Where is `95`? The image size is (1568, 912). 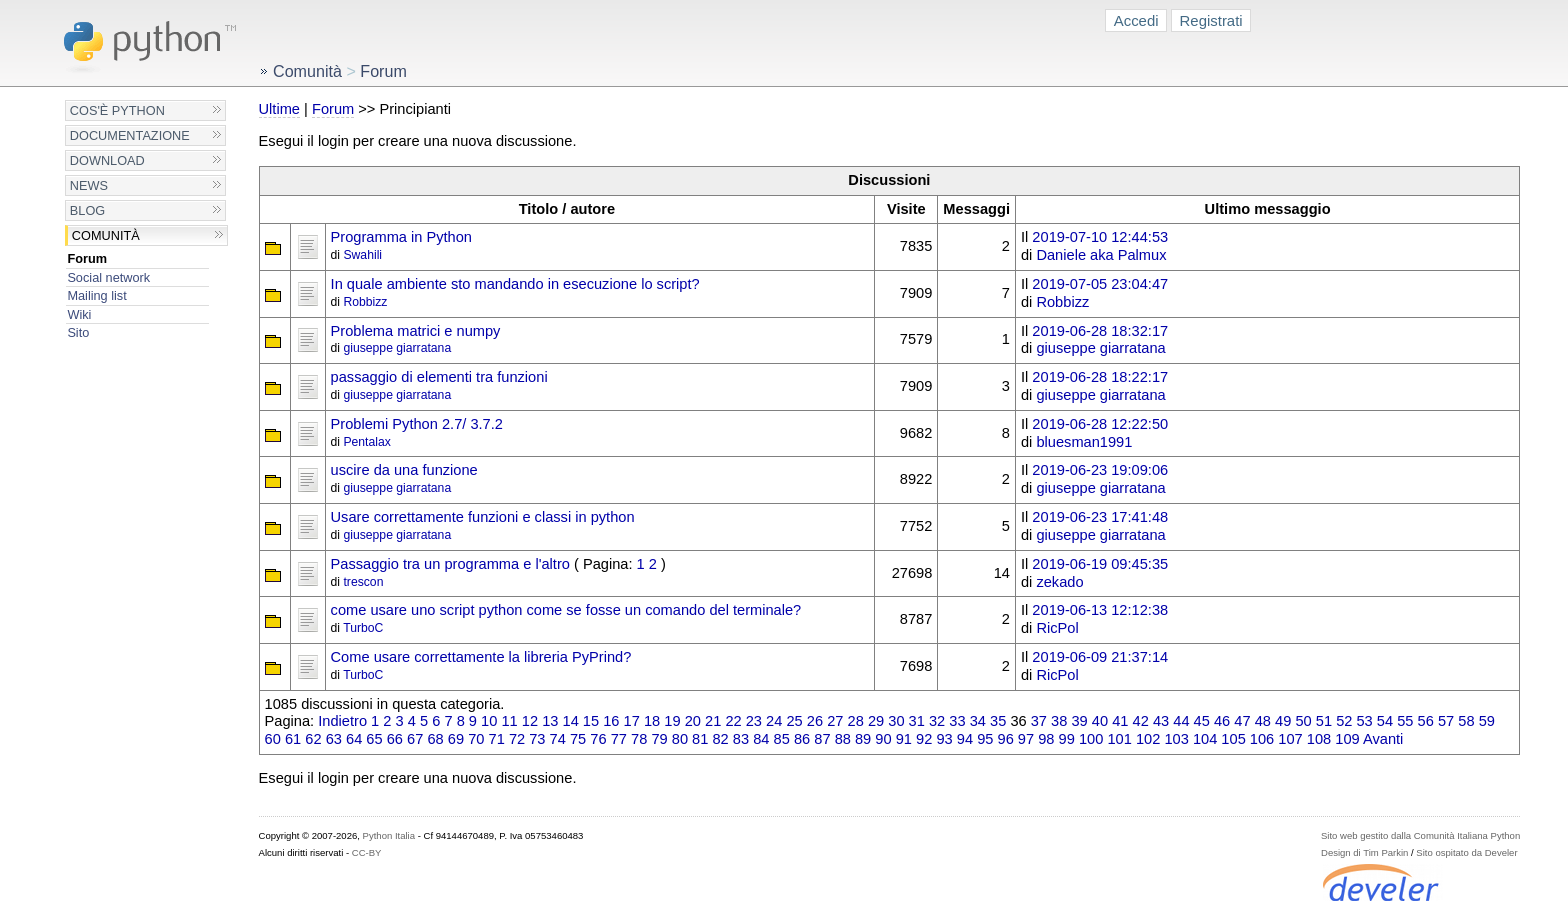
95 is located at coordinates (985, 739).